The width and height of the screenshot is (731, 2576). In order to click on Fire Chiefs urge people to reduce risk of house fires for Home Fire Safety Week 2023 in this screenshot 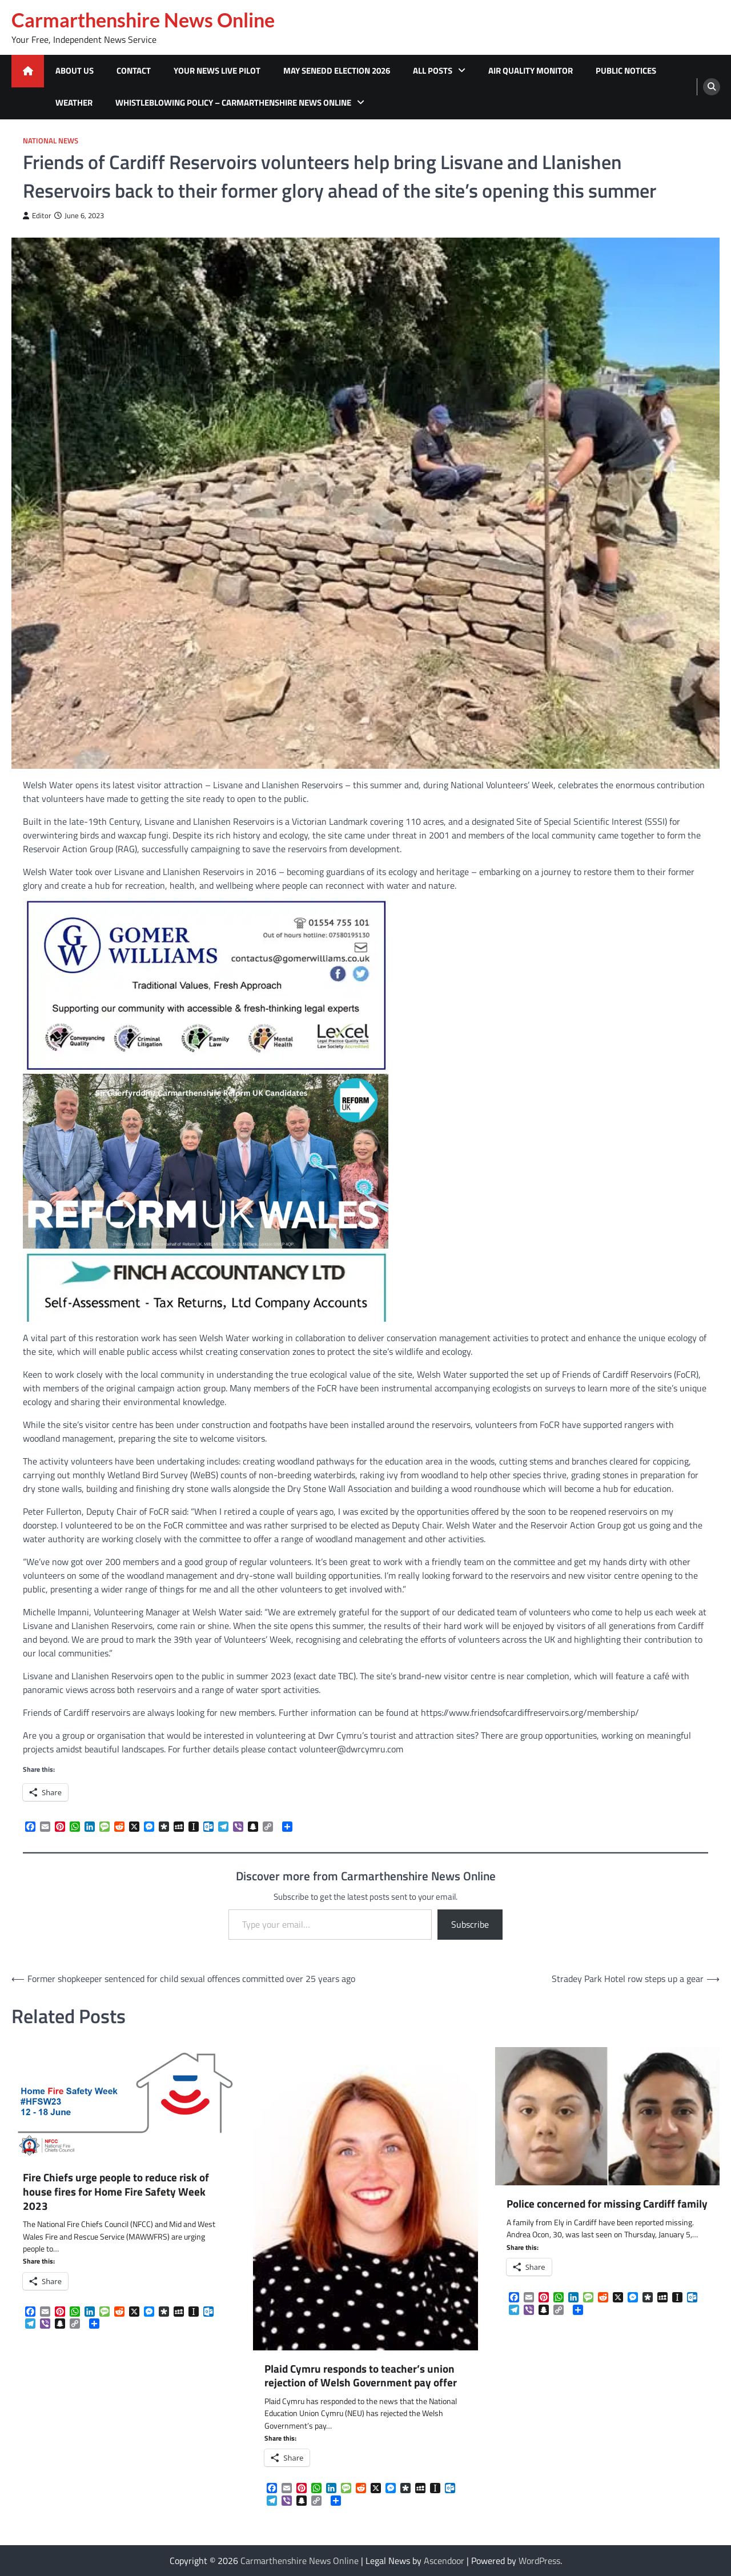, I will do `click(116, 2191)`.